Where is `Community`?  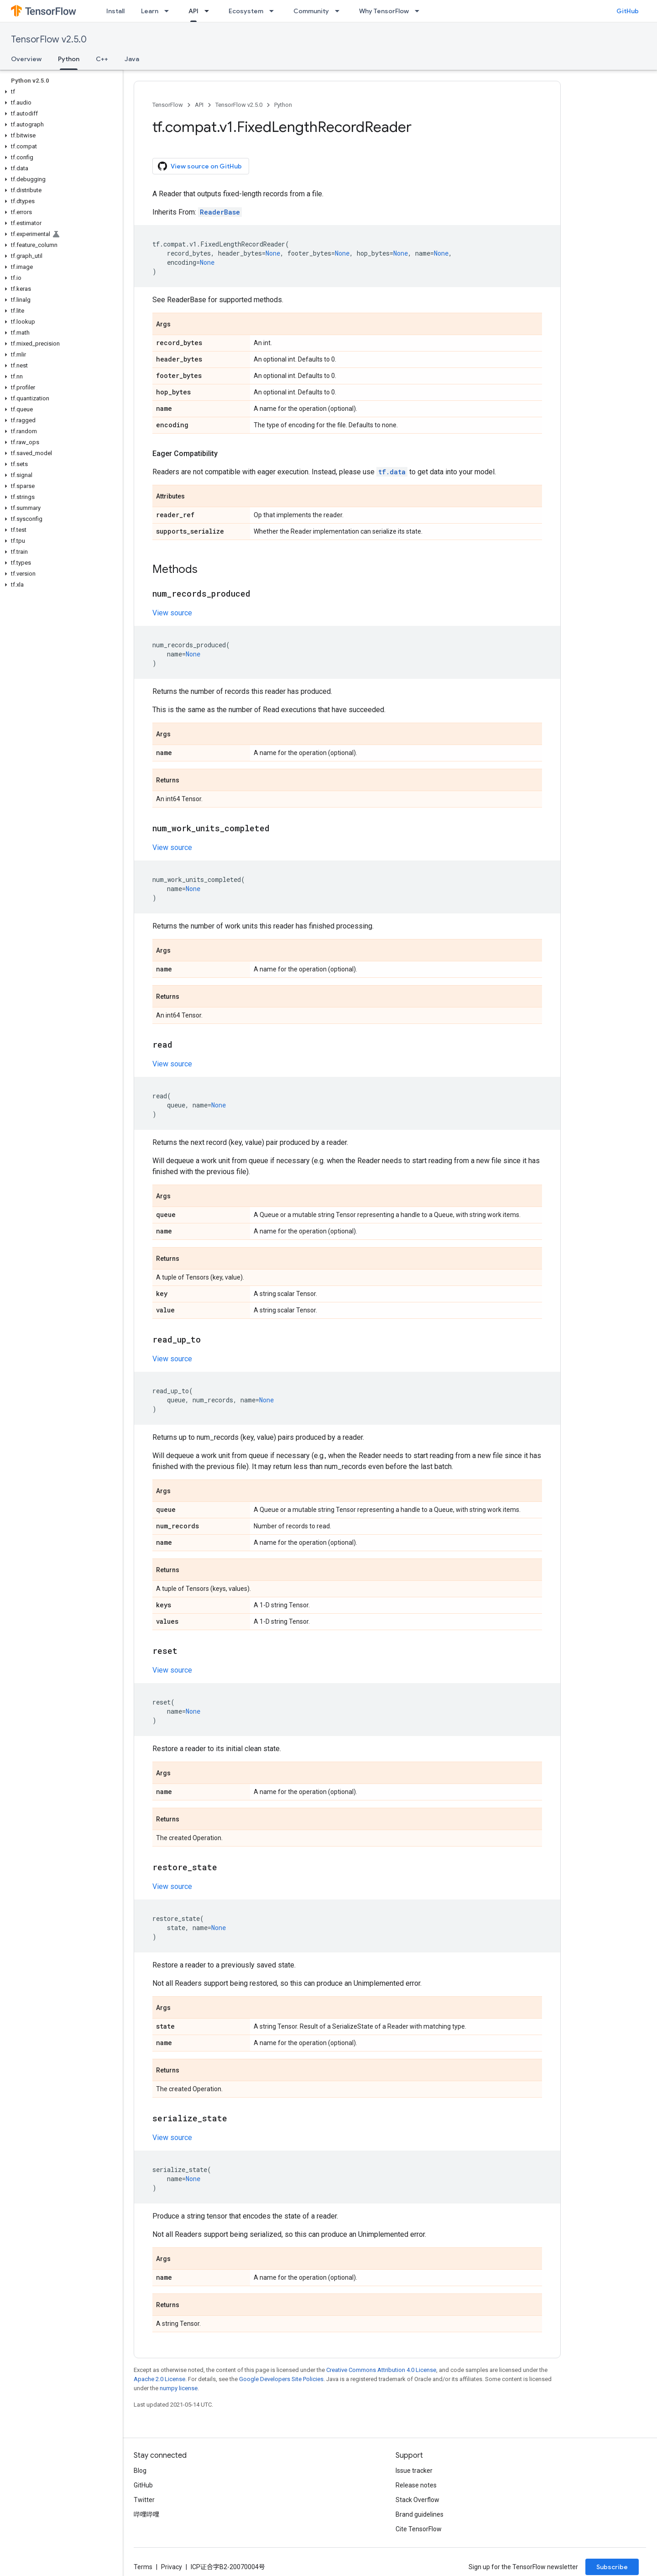
Community is located at coordinates (311, 11).